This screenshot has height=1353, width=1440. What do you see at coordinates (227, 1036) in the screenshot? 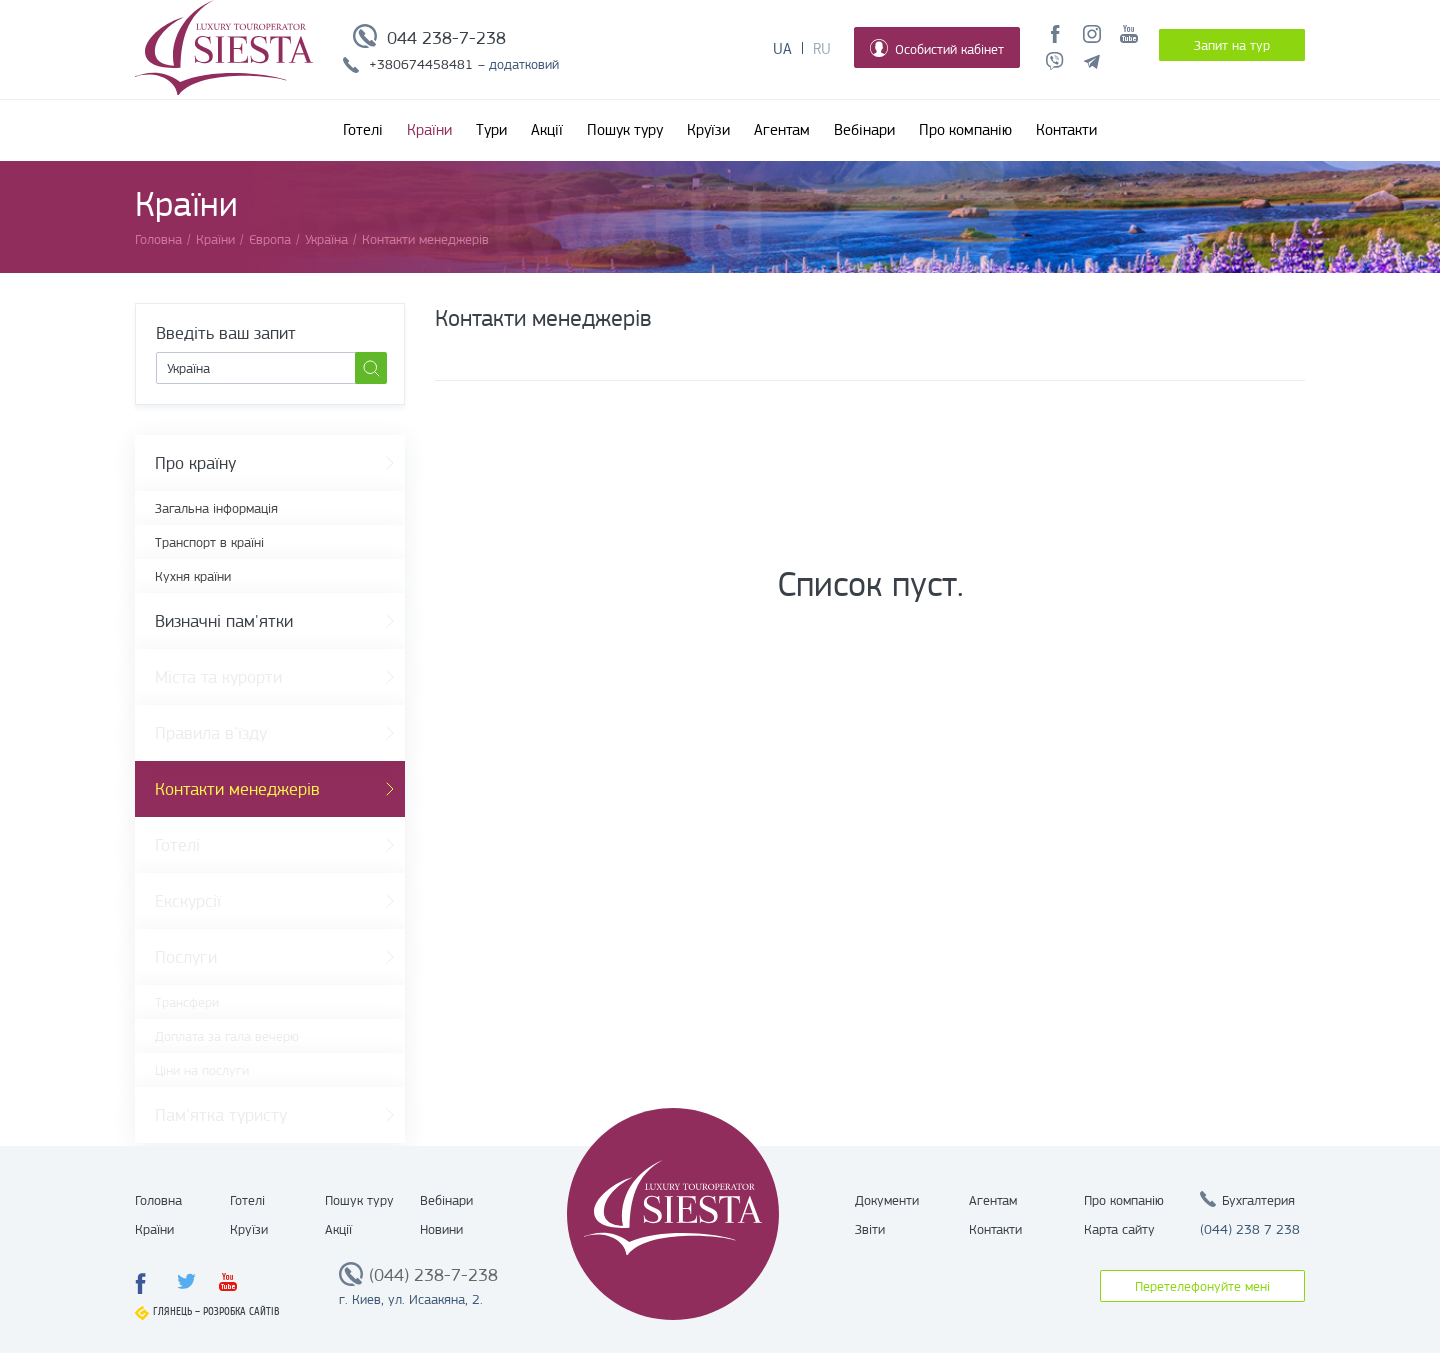
I see `Доплата за гала вечерю` at bounding box center [227, 1036].